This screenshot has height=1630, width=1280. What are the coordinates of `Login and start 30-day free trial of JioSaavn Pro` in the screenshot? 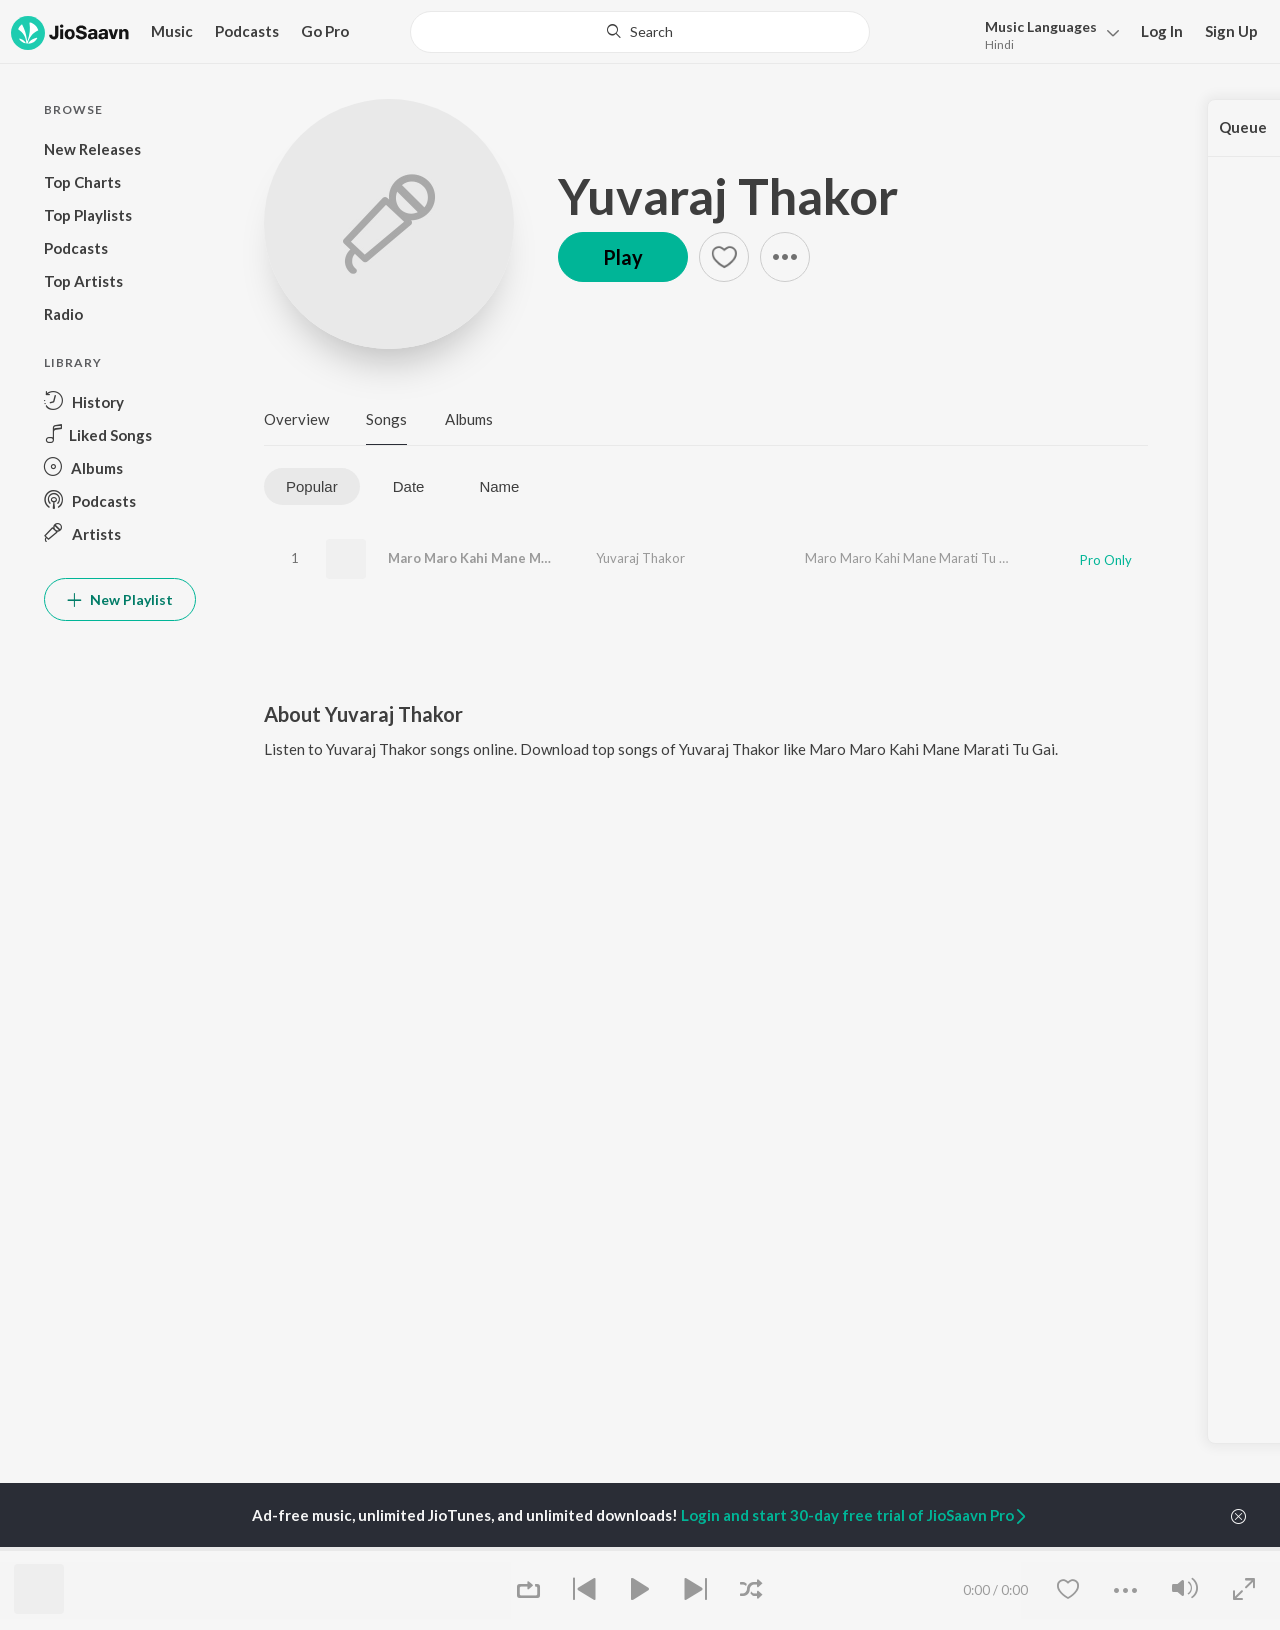 It's located at (855, 1515).